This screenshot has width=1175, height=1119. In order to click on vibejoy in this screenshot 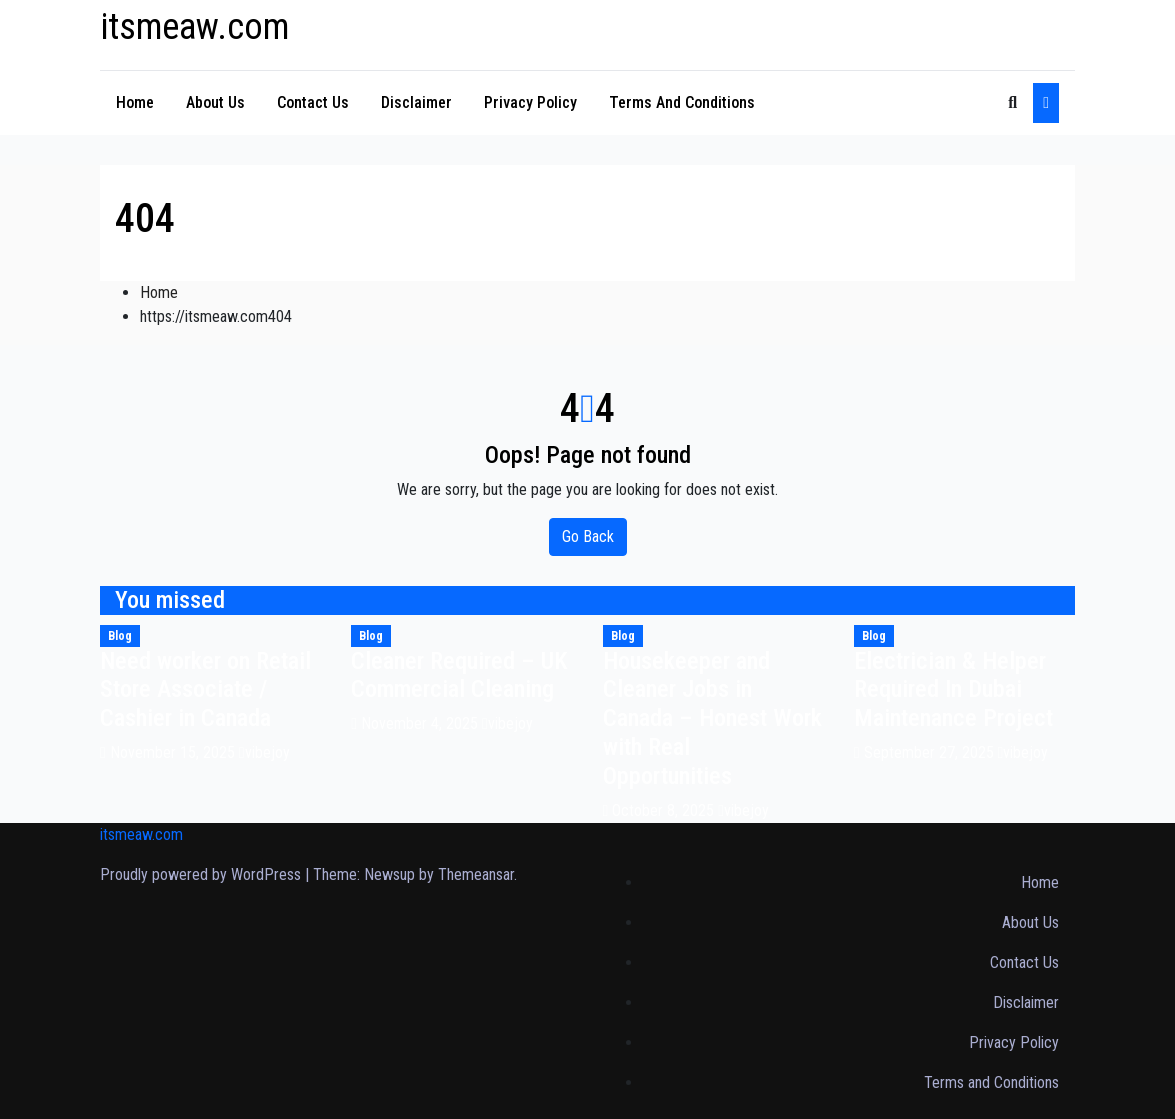, I will do `click(264, 752)`.